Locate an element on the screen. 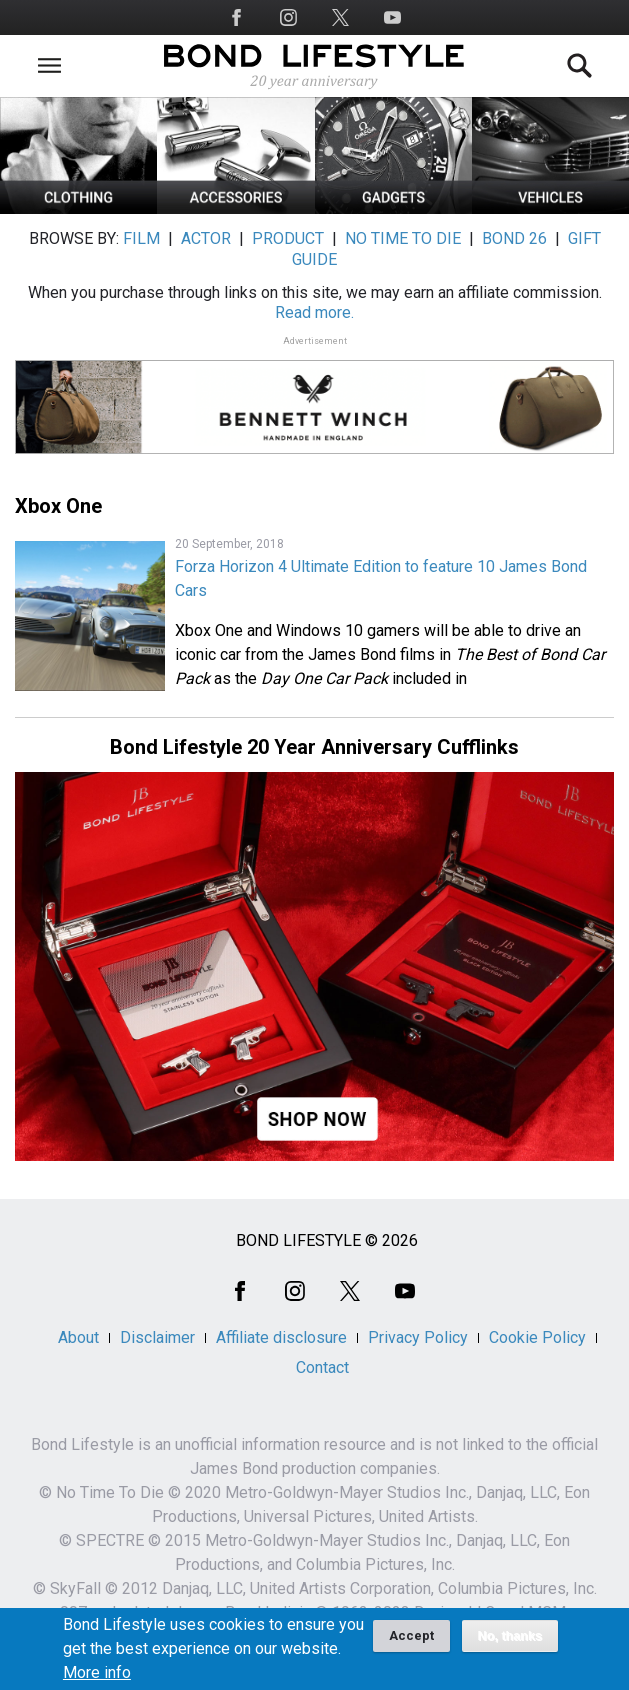 The image size is (629, 1690). Affiliate disclosure is located at coordinates (281, 1337).